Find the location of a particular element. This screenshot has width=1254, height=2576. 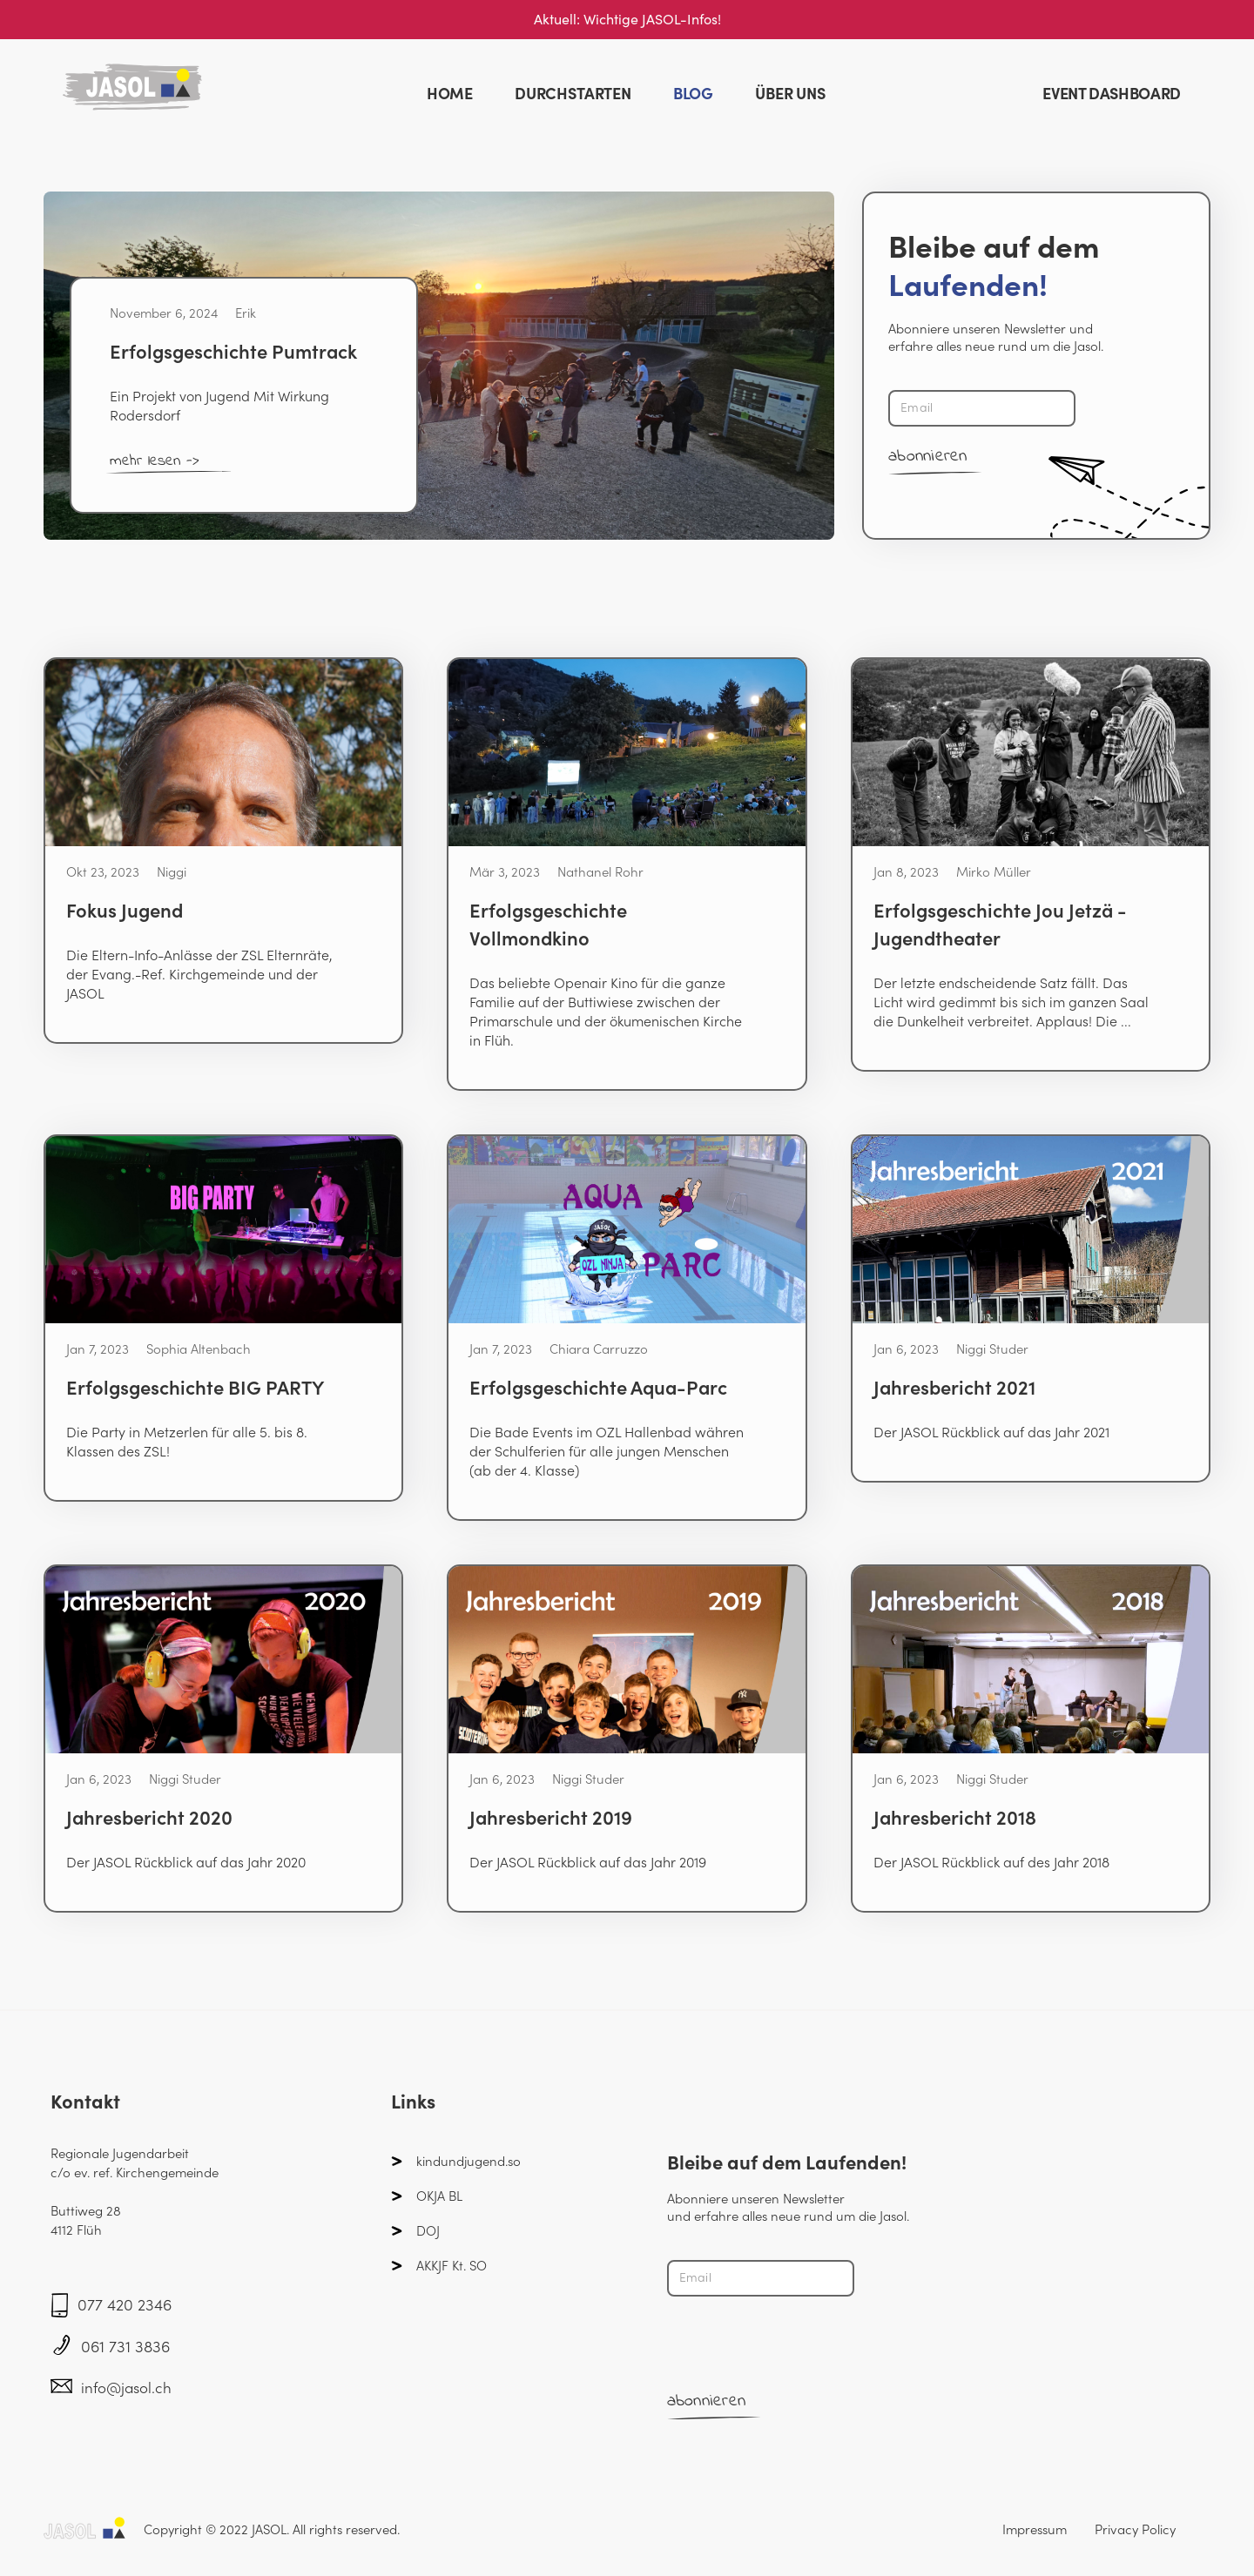

OKJA BL is located at coordinates (439, 2196).